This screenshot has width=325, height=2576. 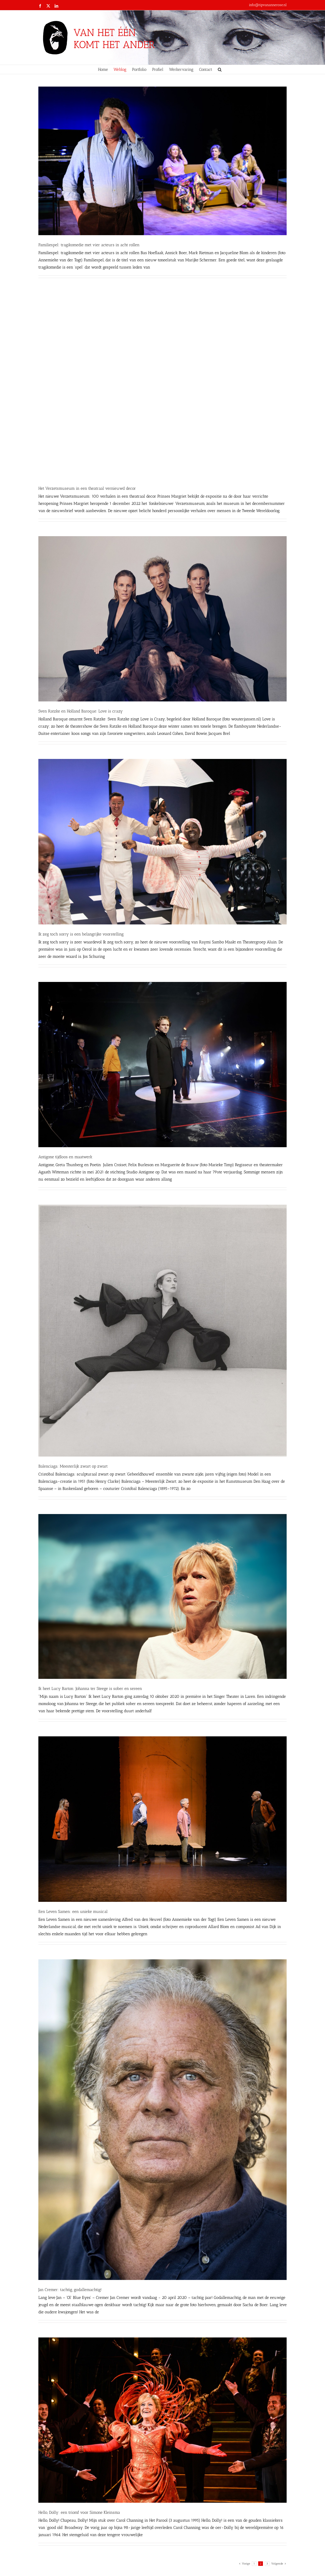 I want to click on [Familiespel: tragikomedie met vier acteurs in acht rollen], so click(x=162, y=161).